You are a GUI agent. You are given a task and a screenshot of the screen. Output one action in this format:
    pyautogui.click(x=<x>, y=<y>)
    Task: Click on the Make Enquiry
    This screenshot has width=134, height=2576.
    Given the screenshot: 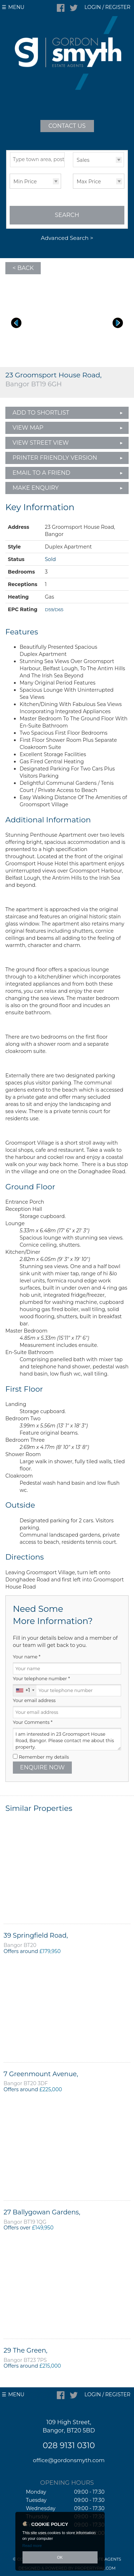 What is the action you would take?
    pyautogui.click(x=36, y=487)
    